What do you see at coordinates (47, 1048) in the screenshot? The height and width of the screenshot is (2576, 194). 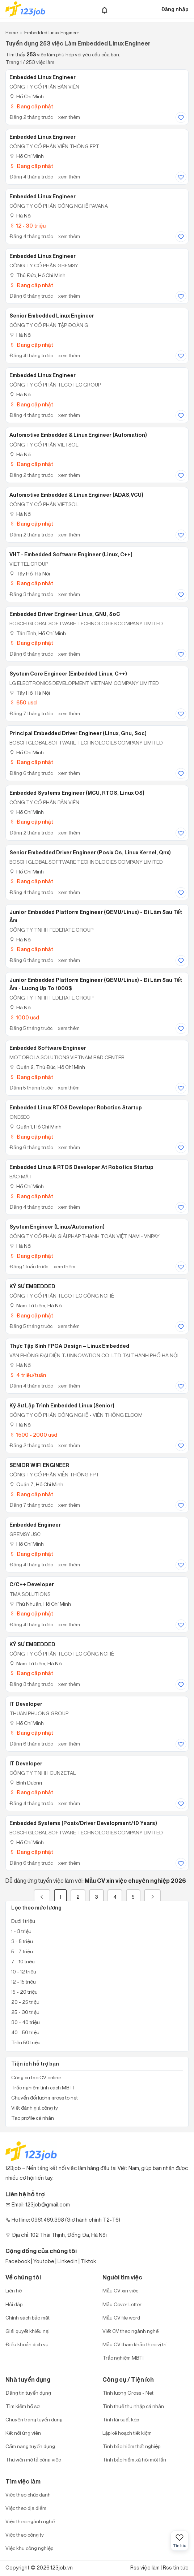 I see `Embedded Software Engineer` at bounding box center [47, 1048].